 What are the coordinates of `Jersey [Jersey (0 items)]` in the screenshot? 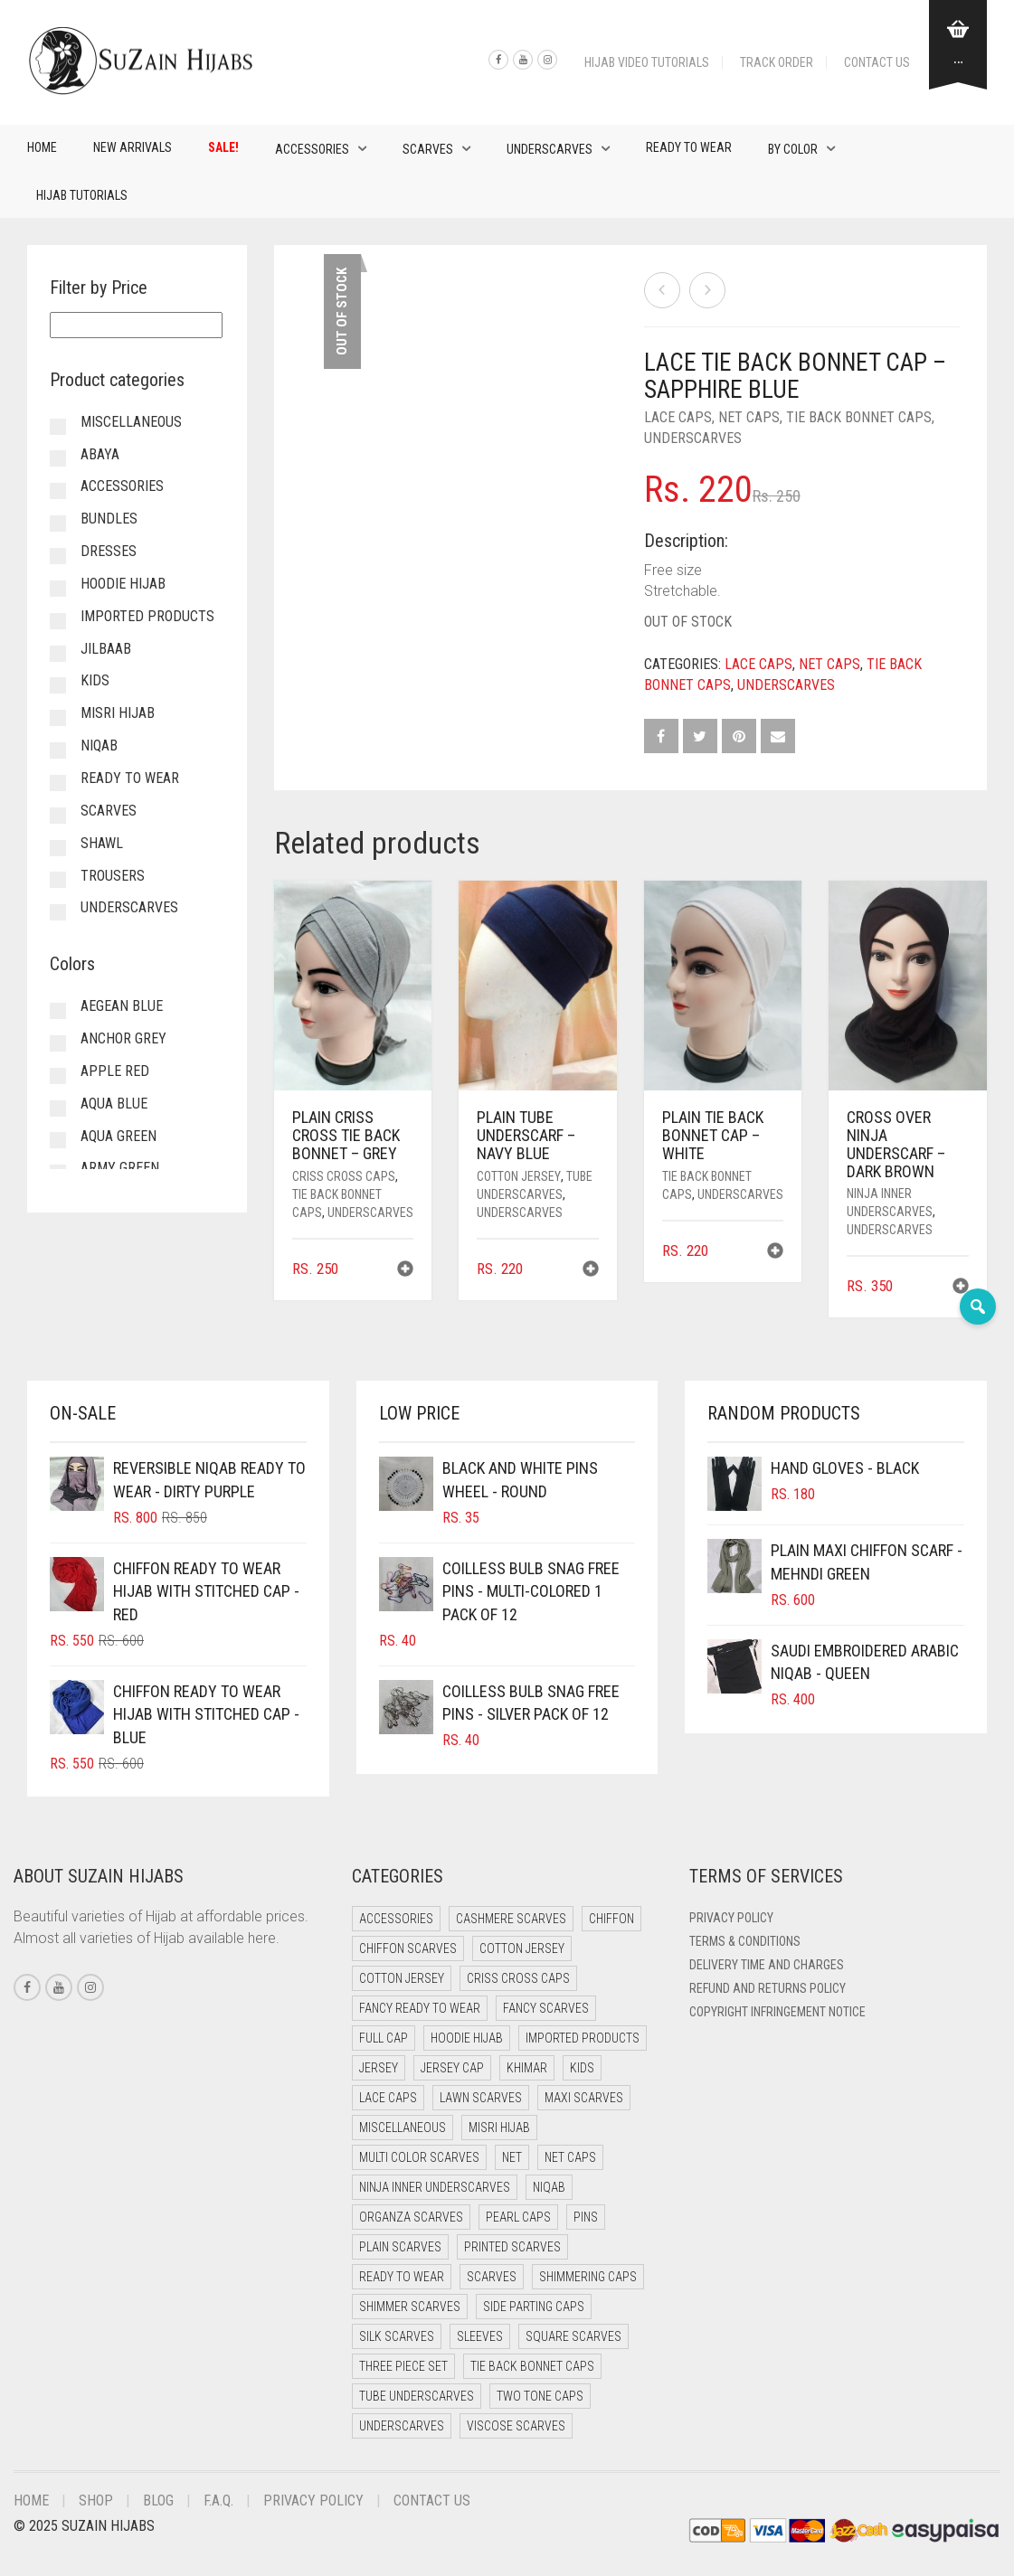 It's located at (378, 2068).